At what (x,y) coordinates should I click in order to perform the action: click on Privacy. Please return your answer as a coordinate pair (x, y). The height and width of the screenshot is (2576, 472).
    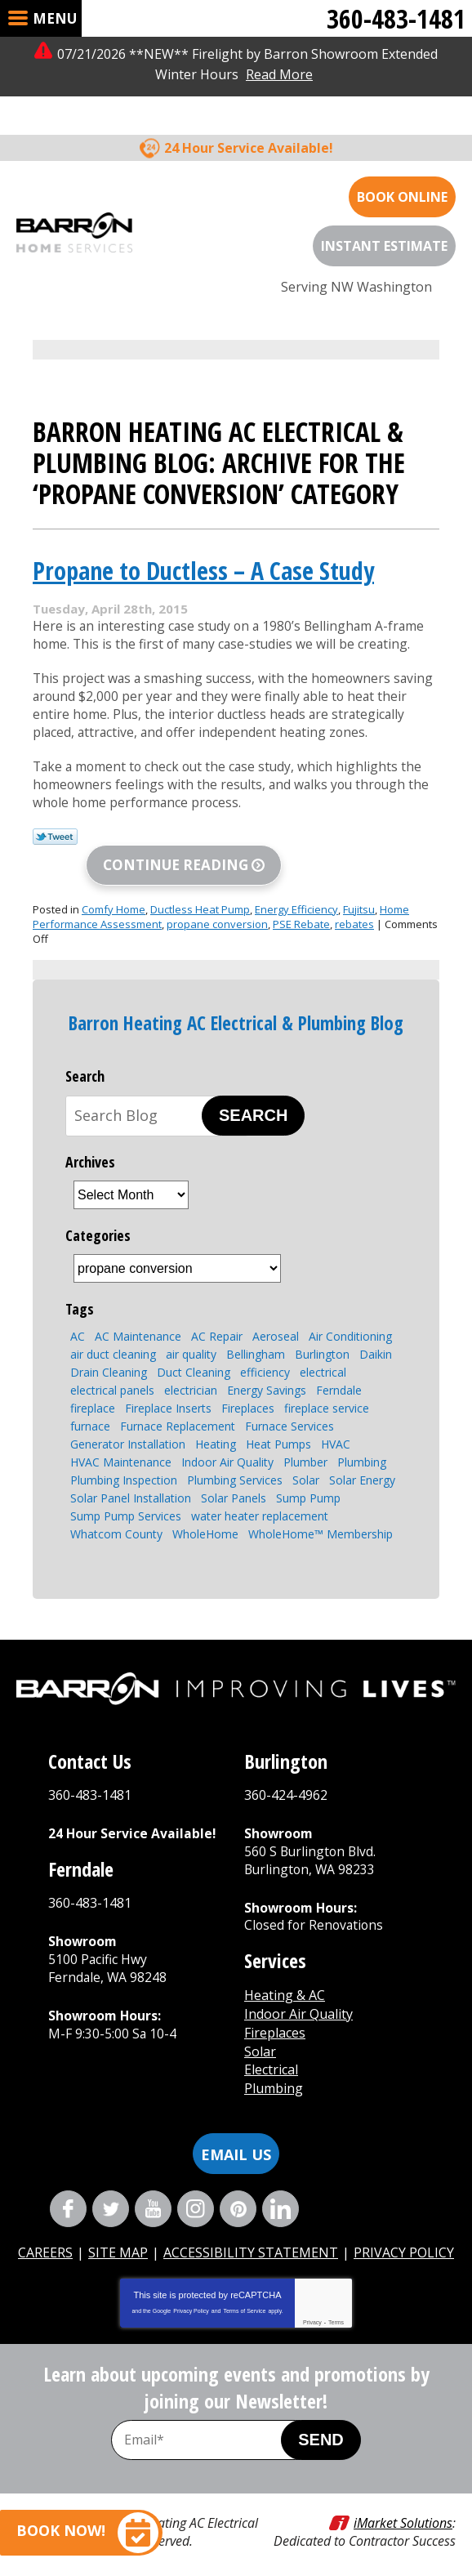
    Looking at the image, I should click on (312, 2307).